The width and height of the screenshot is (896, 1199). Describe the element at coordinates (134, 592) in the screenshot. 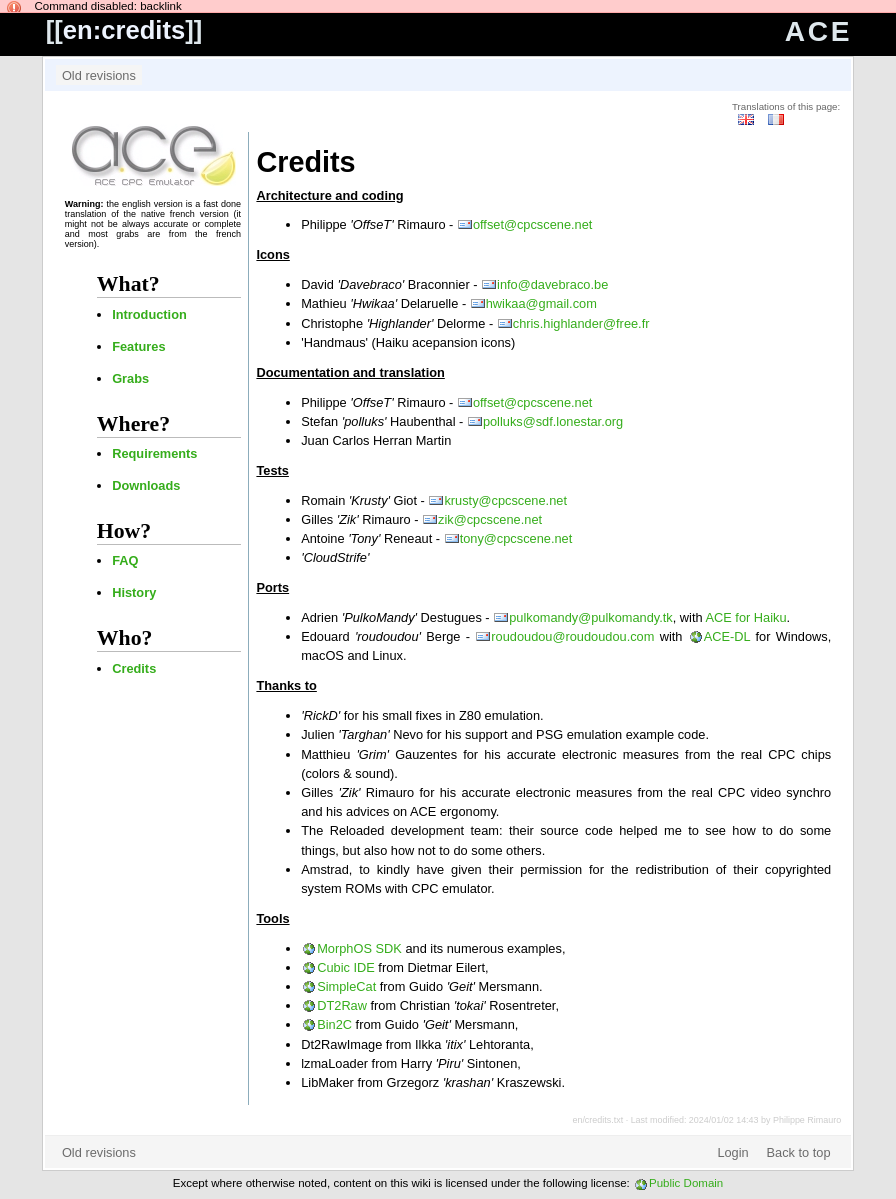

I see `History` at that location.